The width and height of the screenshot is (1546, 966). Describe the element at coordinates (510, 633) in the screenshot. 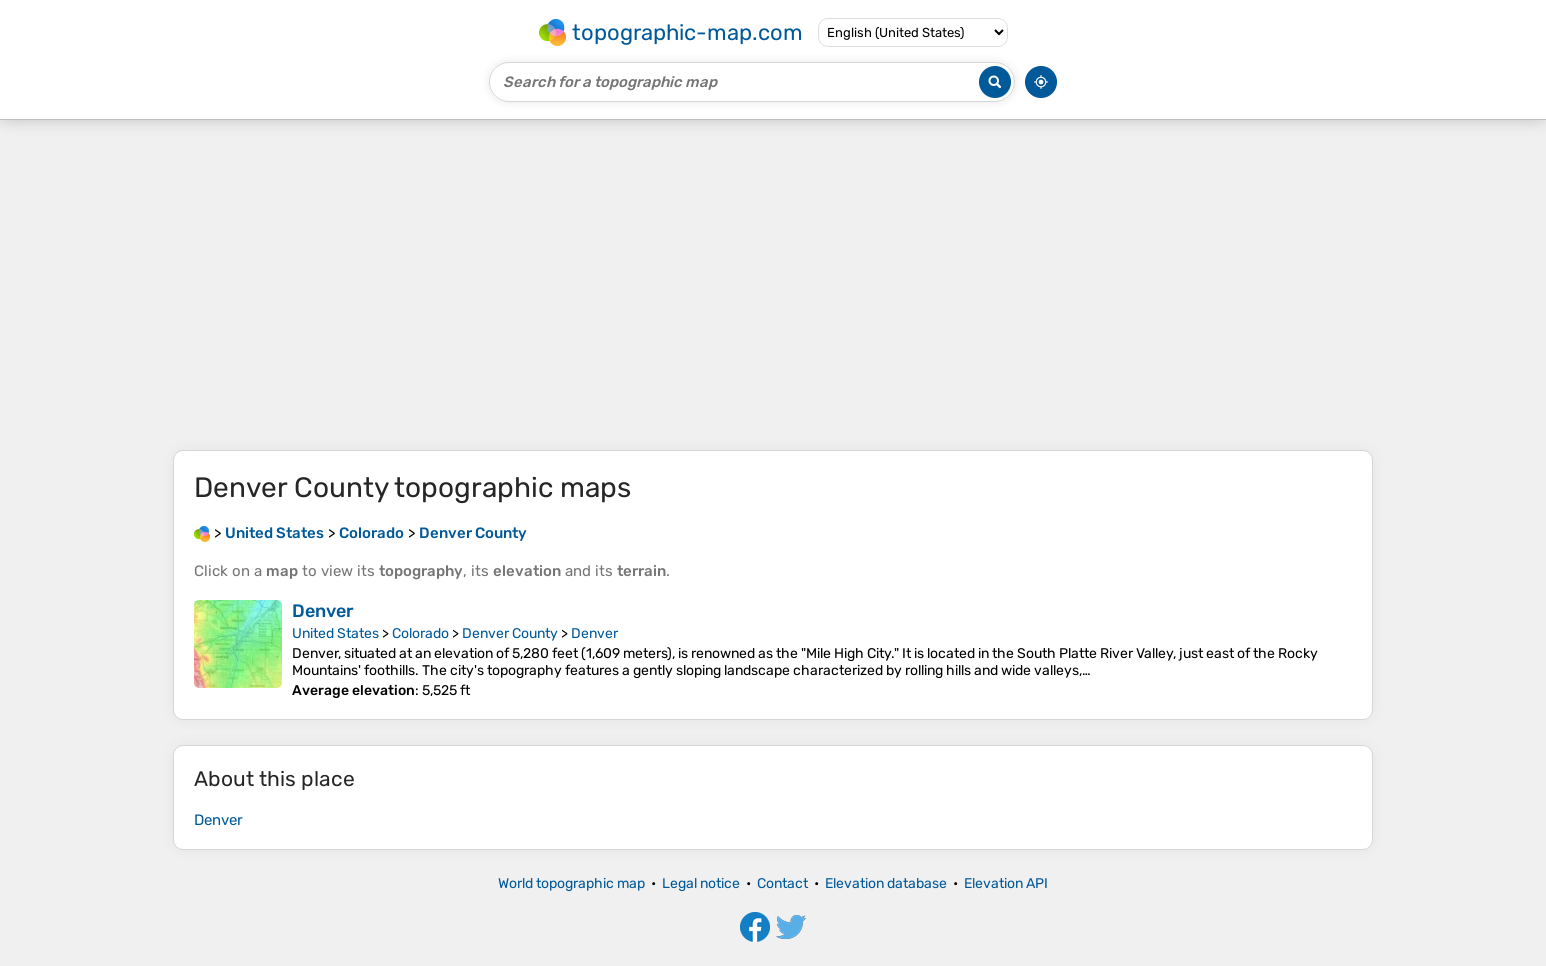

I see `Denver County` at that location.